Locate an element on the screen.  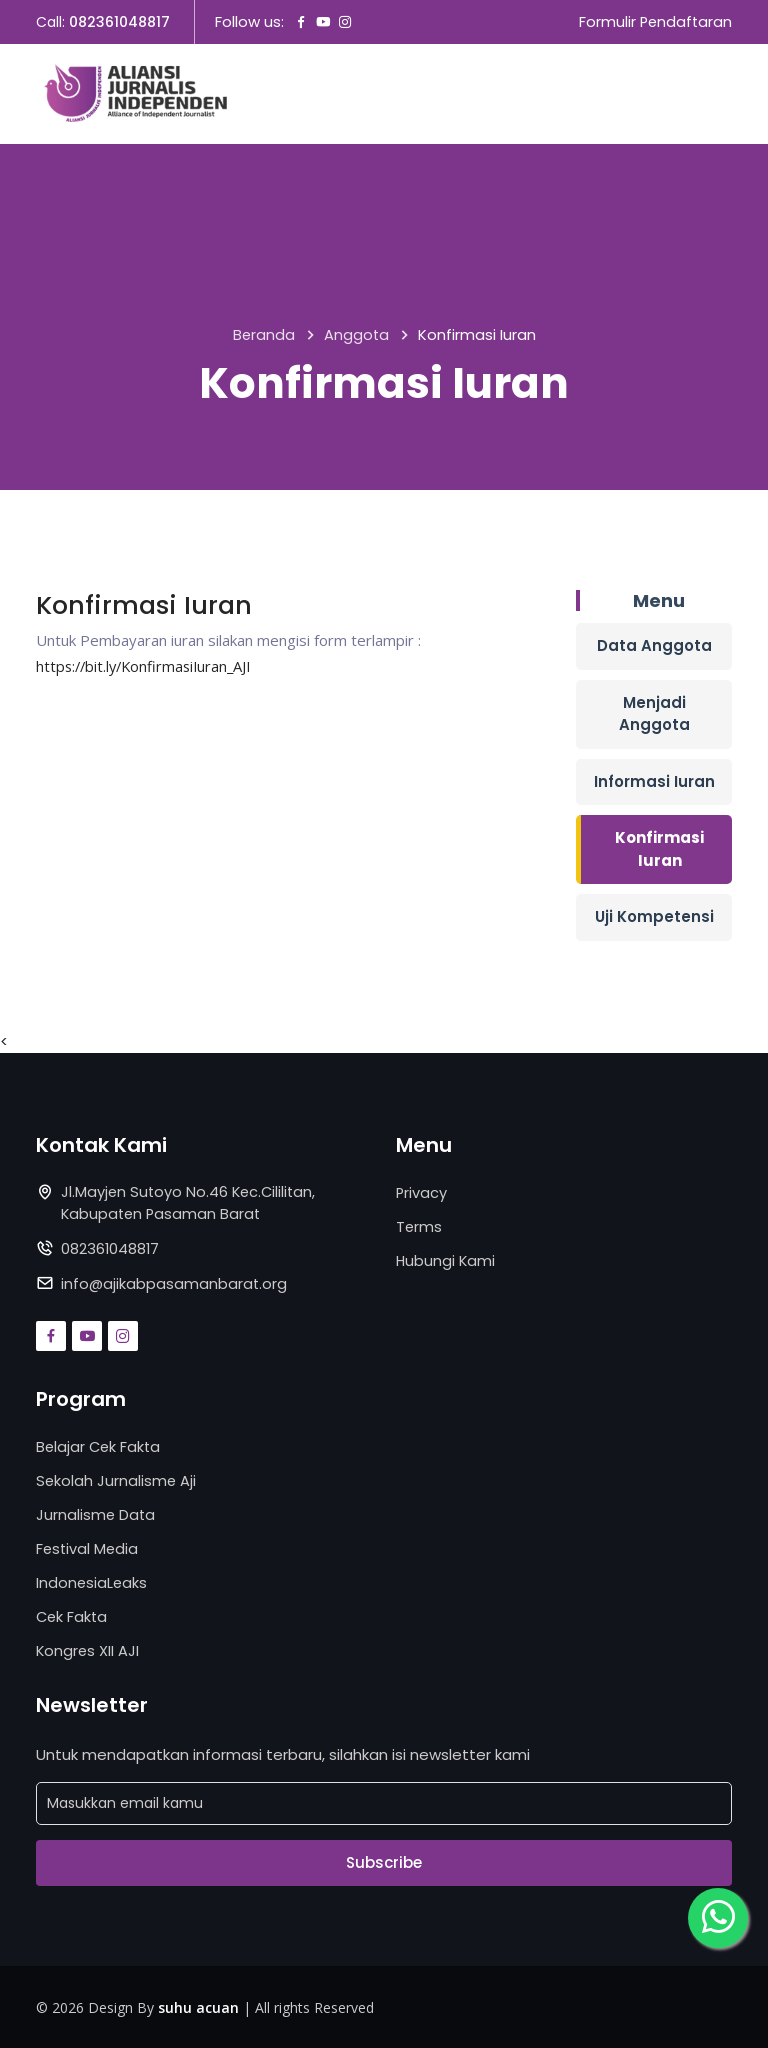
Hubungi Kami is located at coordinates (446, 1260).